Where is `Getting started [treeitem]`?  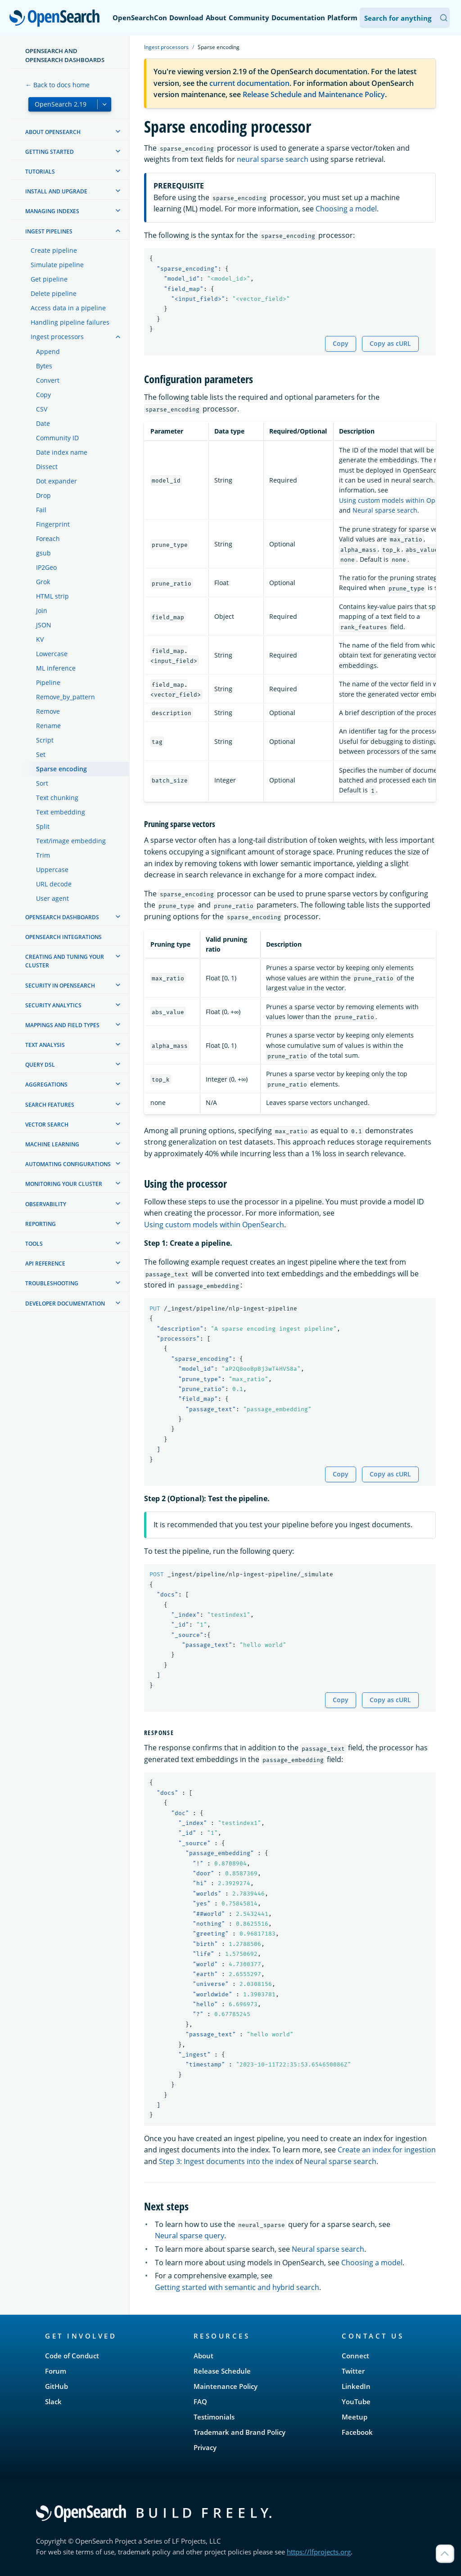
Getting started [treeitem] is located at coordinates (49, 152).